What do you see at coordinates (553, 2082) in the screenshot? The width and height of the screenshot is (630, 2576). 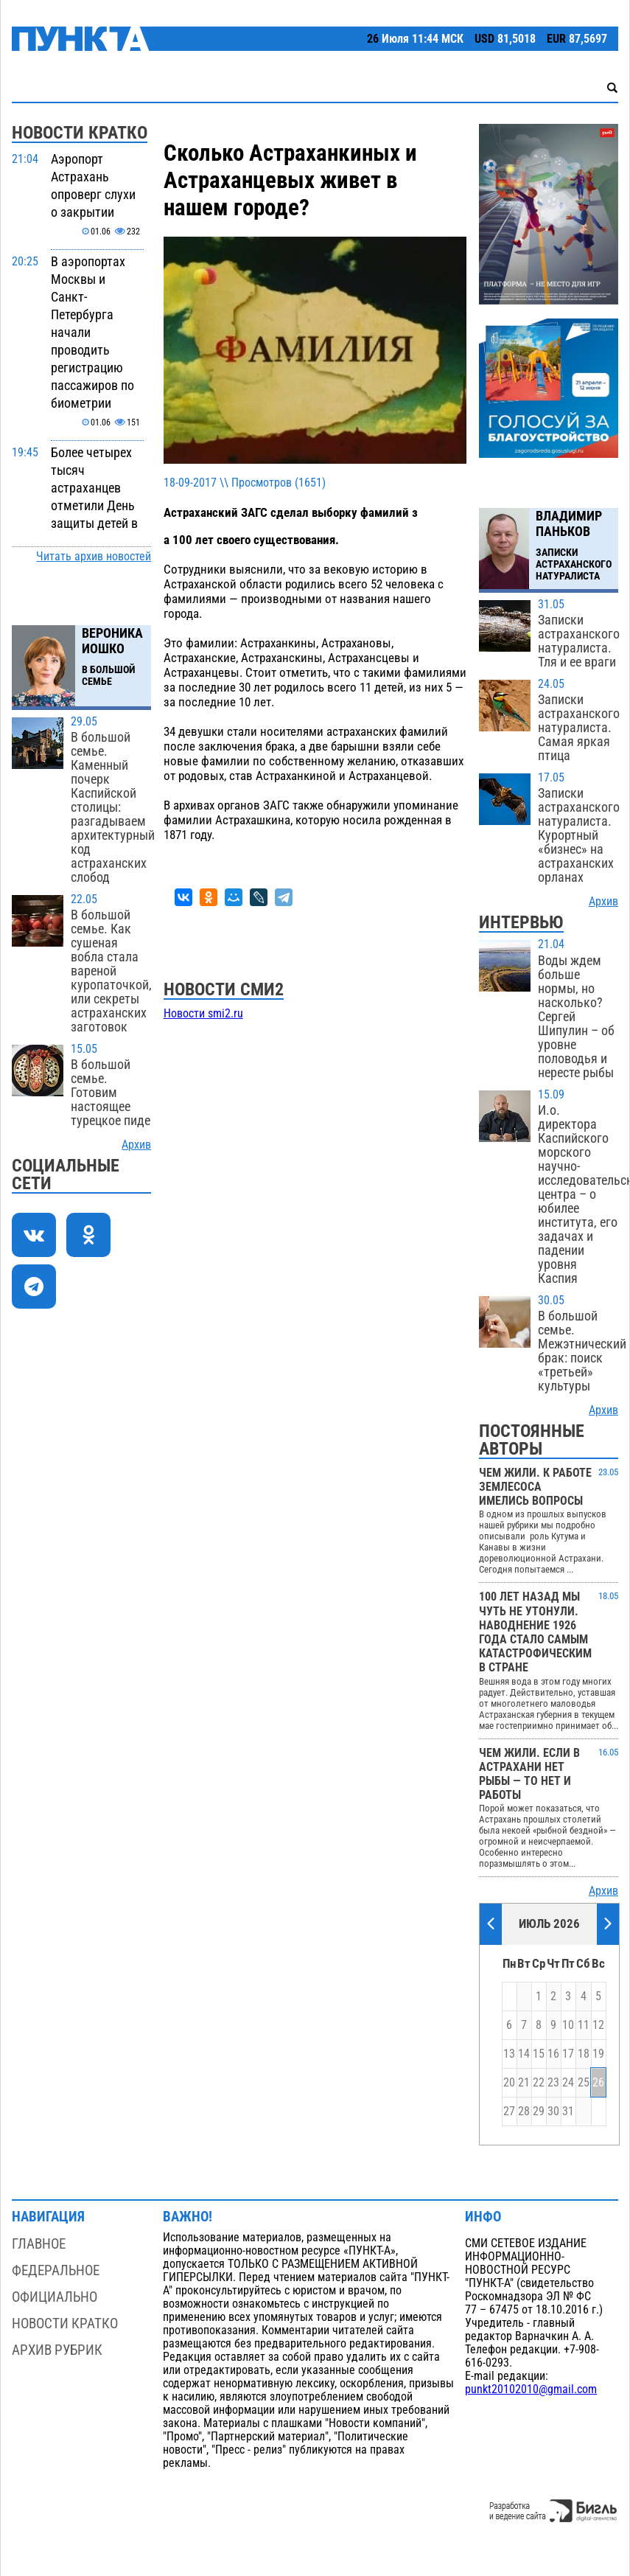 I see `23` at bounding box center [553, 2082].